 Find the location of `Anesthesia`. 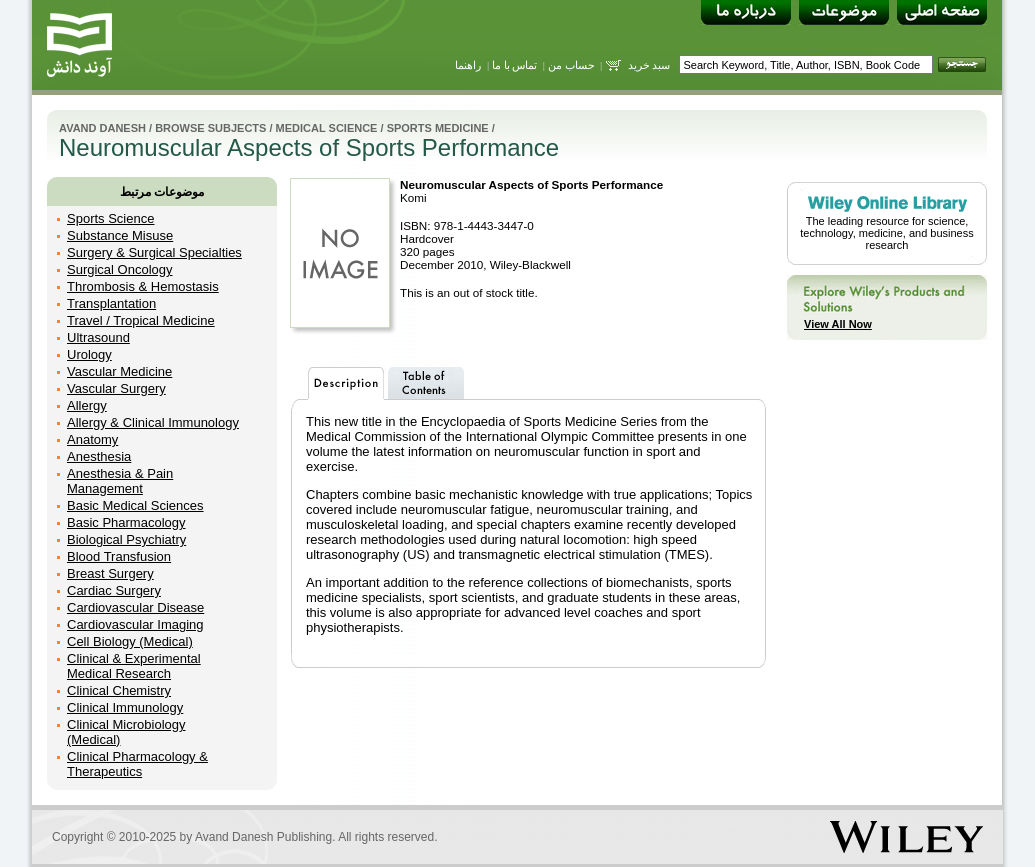

Anesthesia is located at coordinates (99, 456).